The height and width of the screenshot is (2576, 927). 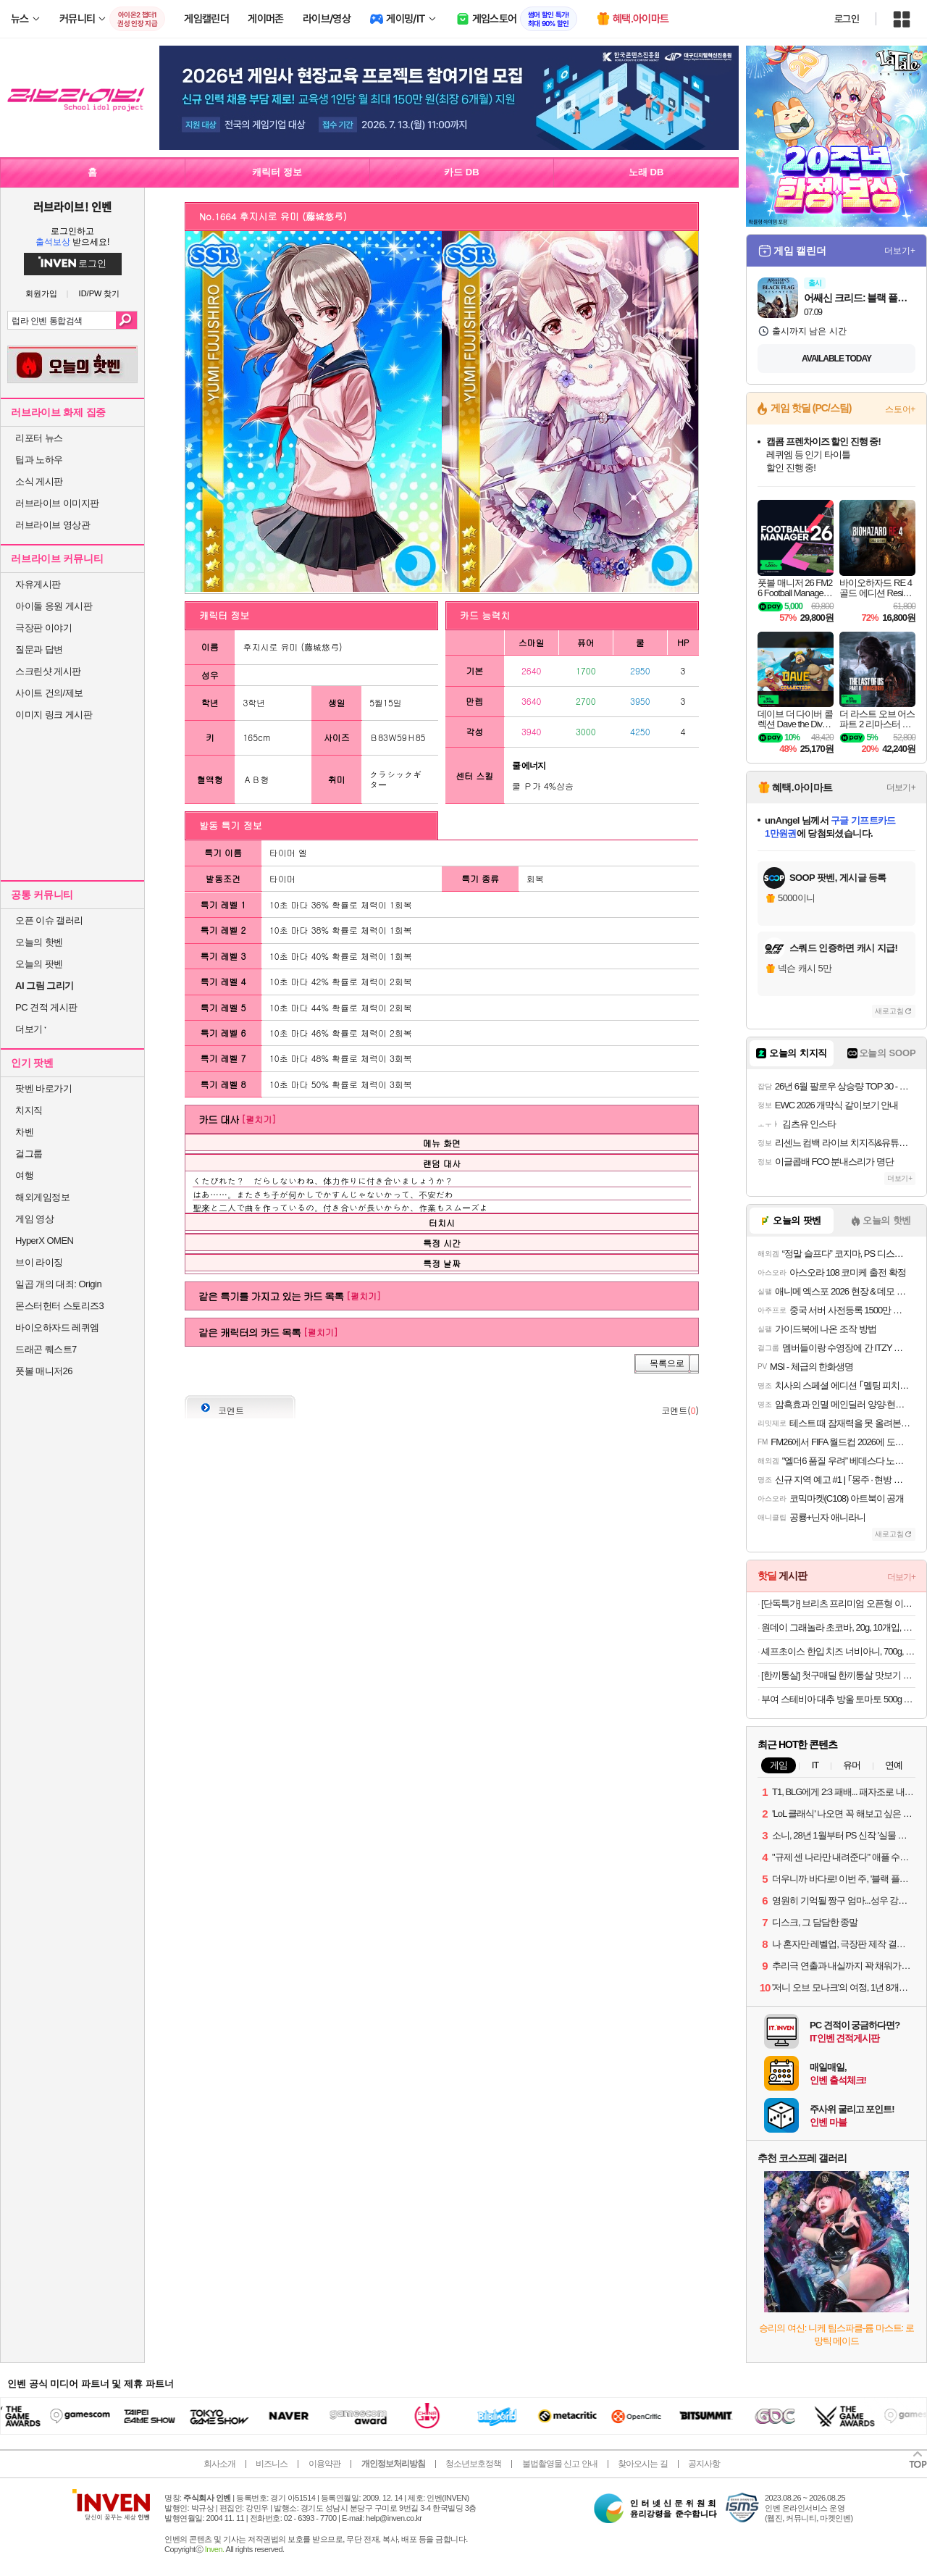 What do you see at coordinates (838, 1699) in the screenshot?
I see `부여 스테비아 대추 방울 토마토 500g x2팩` at bounding box center [838, 1699].